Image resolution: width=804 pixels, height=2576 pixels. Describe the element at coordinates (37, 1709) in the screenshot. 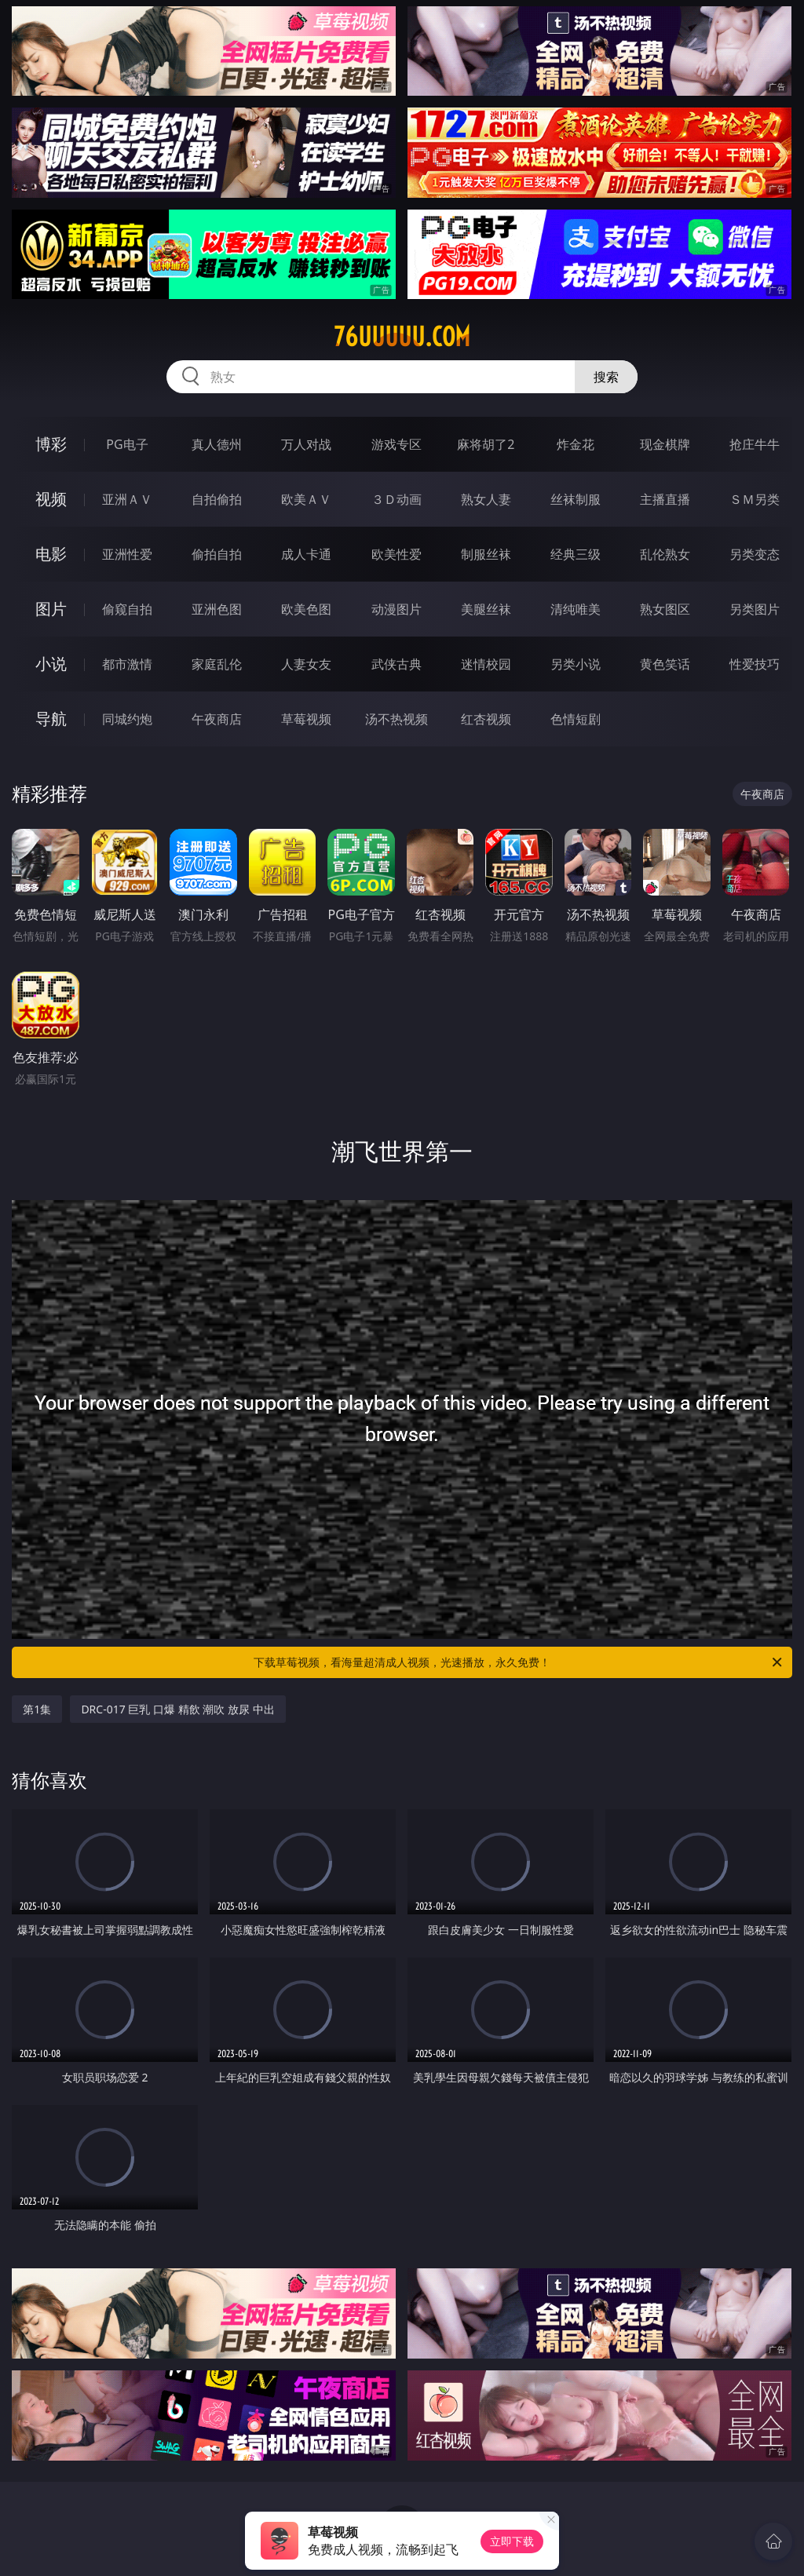

I see `第1集` at that location.